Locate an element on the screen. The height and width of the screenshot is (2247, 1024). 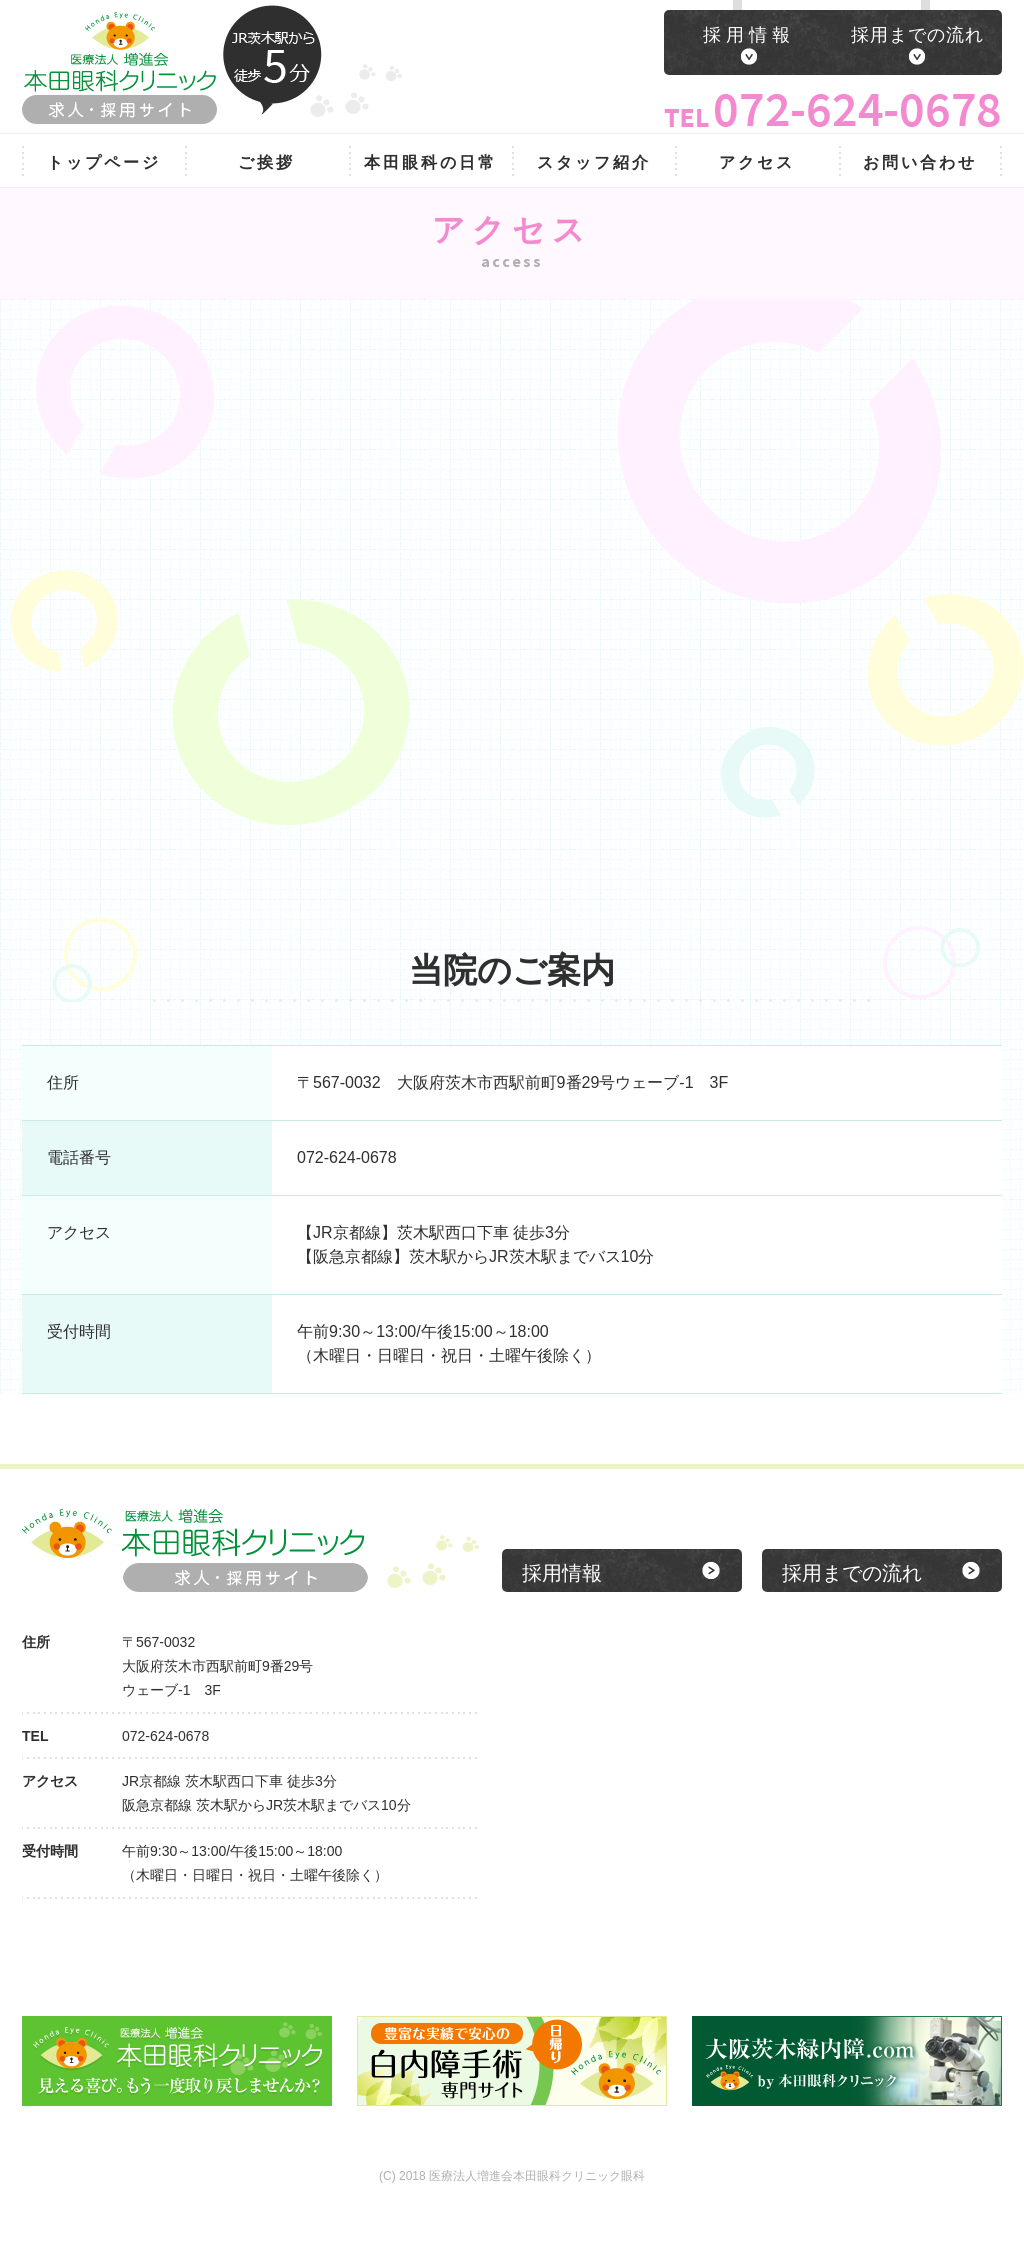
お問い合わせ is located at coordinates (920, 162).